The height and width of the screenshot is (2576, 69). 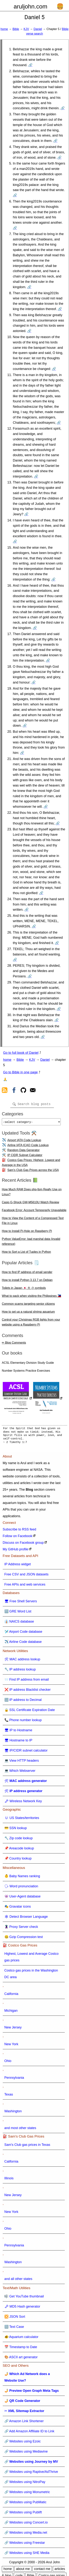 What do you see at coordinates (20, 1772) in the screenshot?
I see `💻 Which Webserver` at bounding box center [20, 1772].